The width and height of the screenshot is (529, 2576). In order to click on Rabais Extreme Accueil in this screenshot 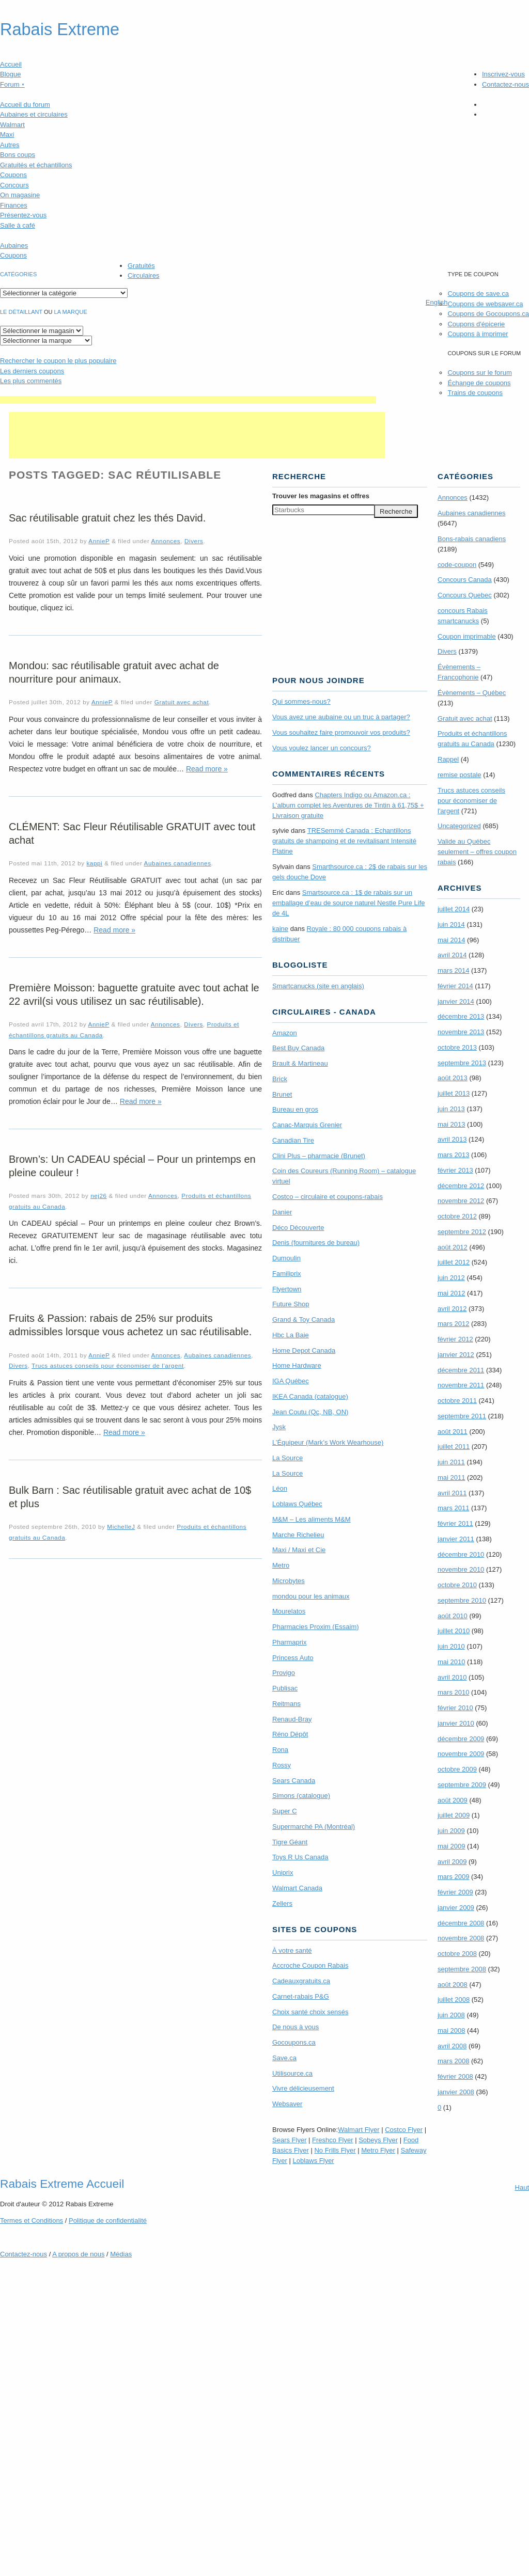, I will do `click(62, 2183)`.